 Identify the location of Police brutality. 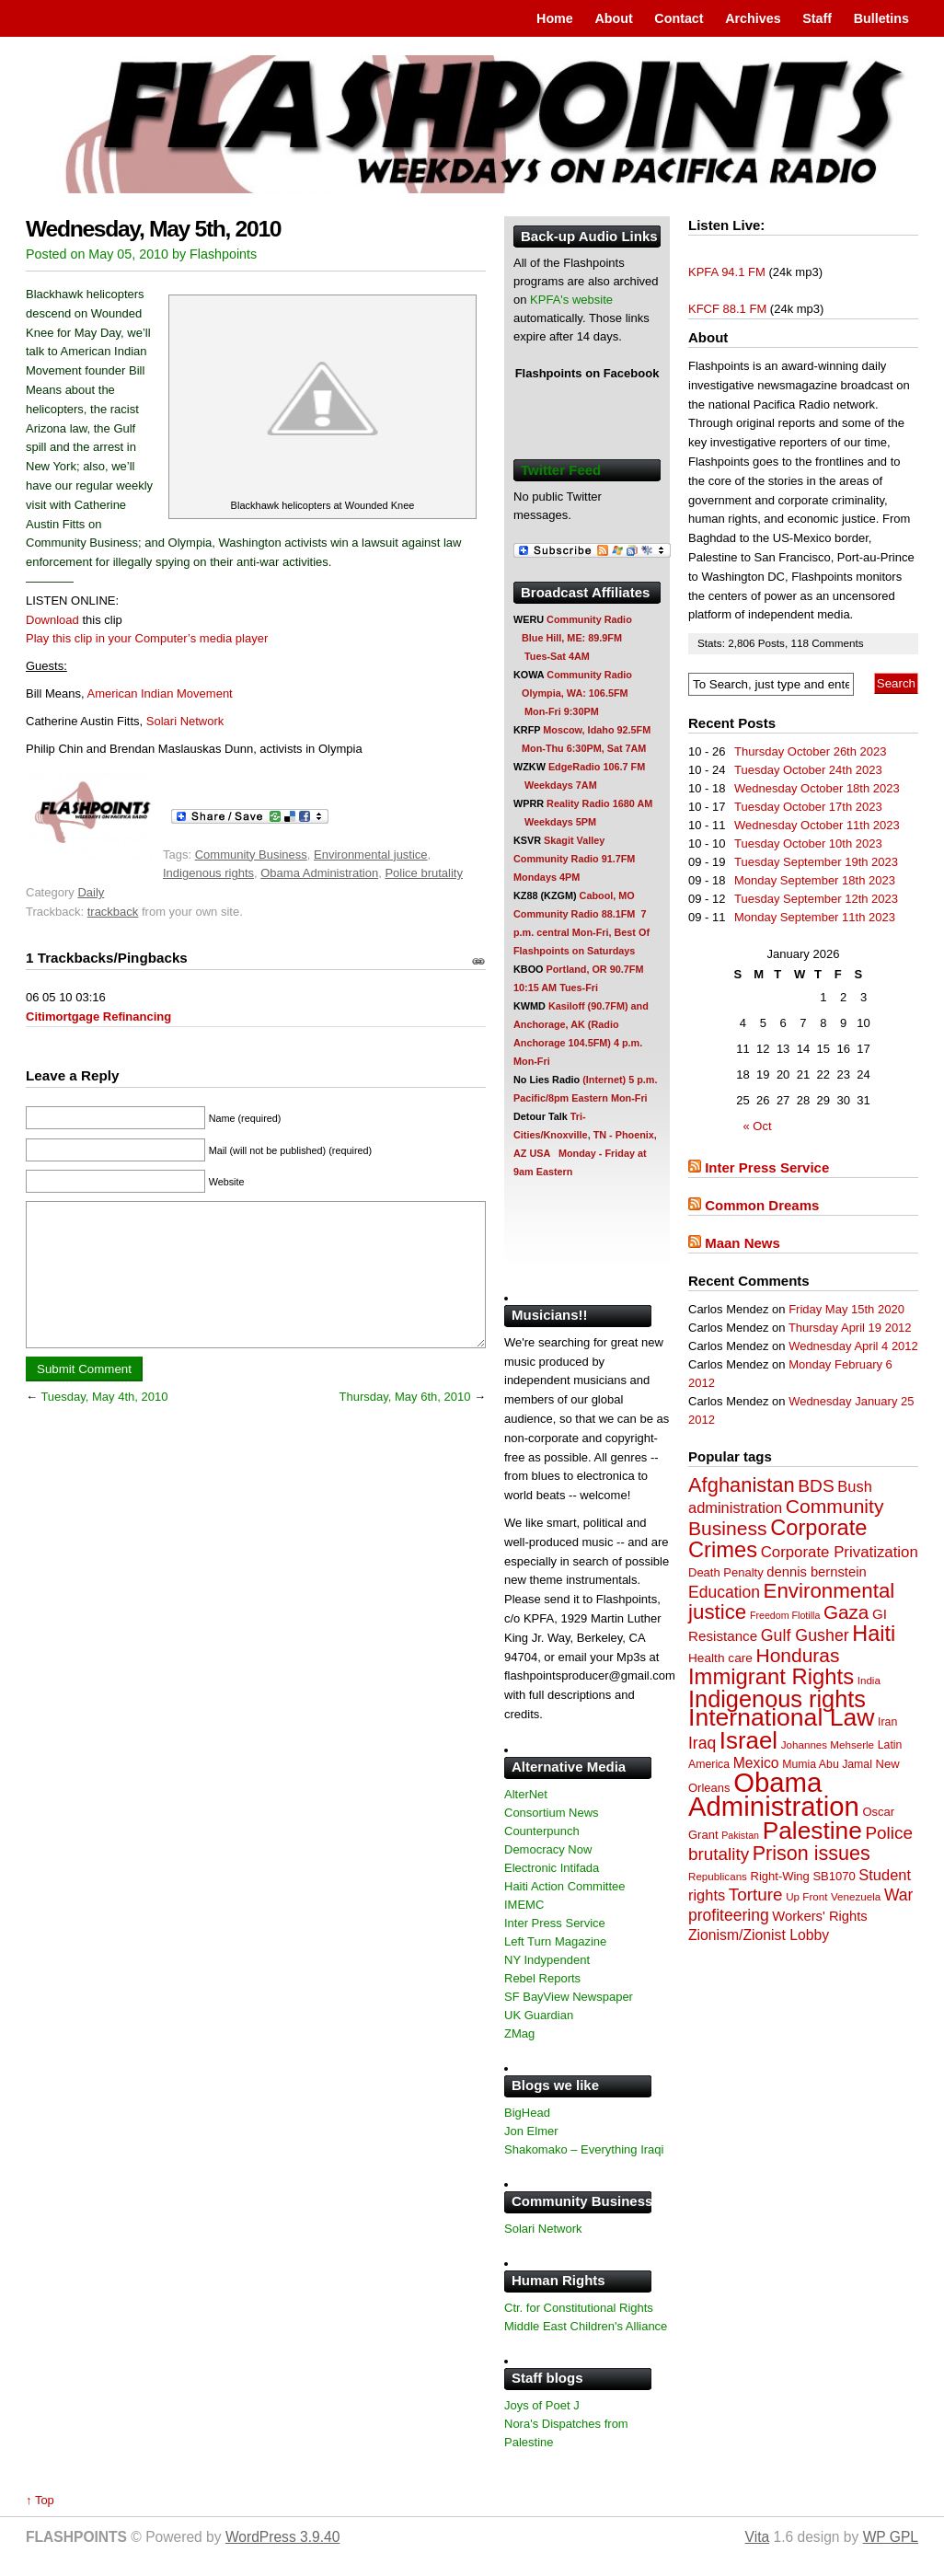
(424, 873).